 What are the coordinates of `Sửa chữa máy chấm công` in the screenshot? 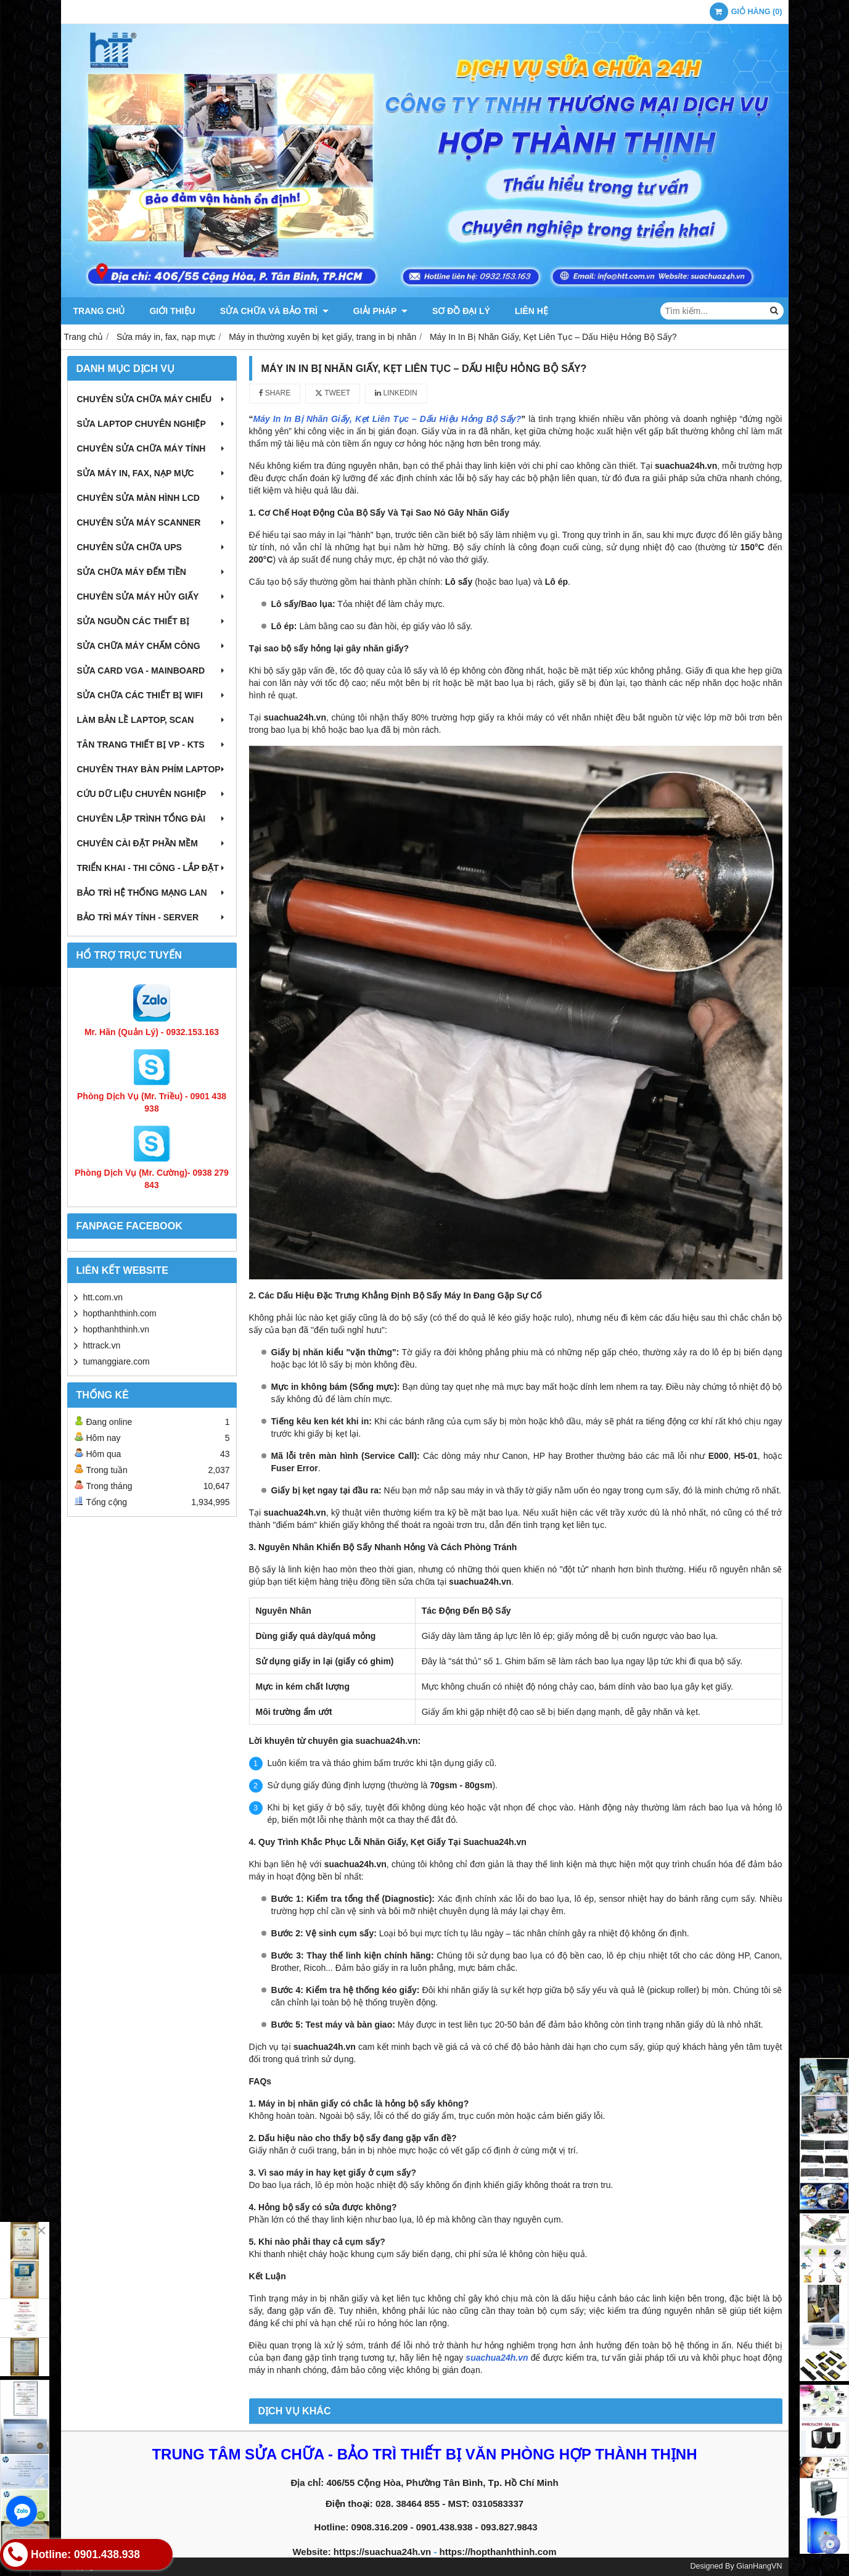 It's located at (152, 646).